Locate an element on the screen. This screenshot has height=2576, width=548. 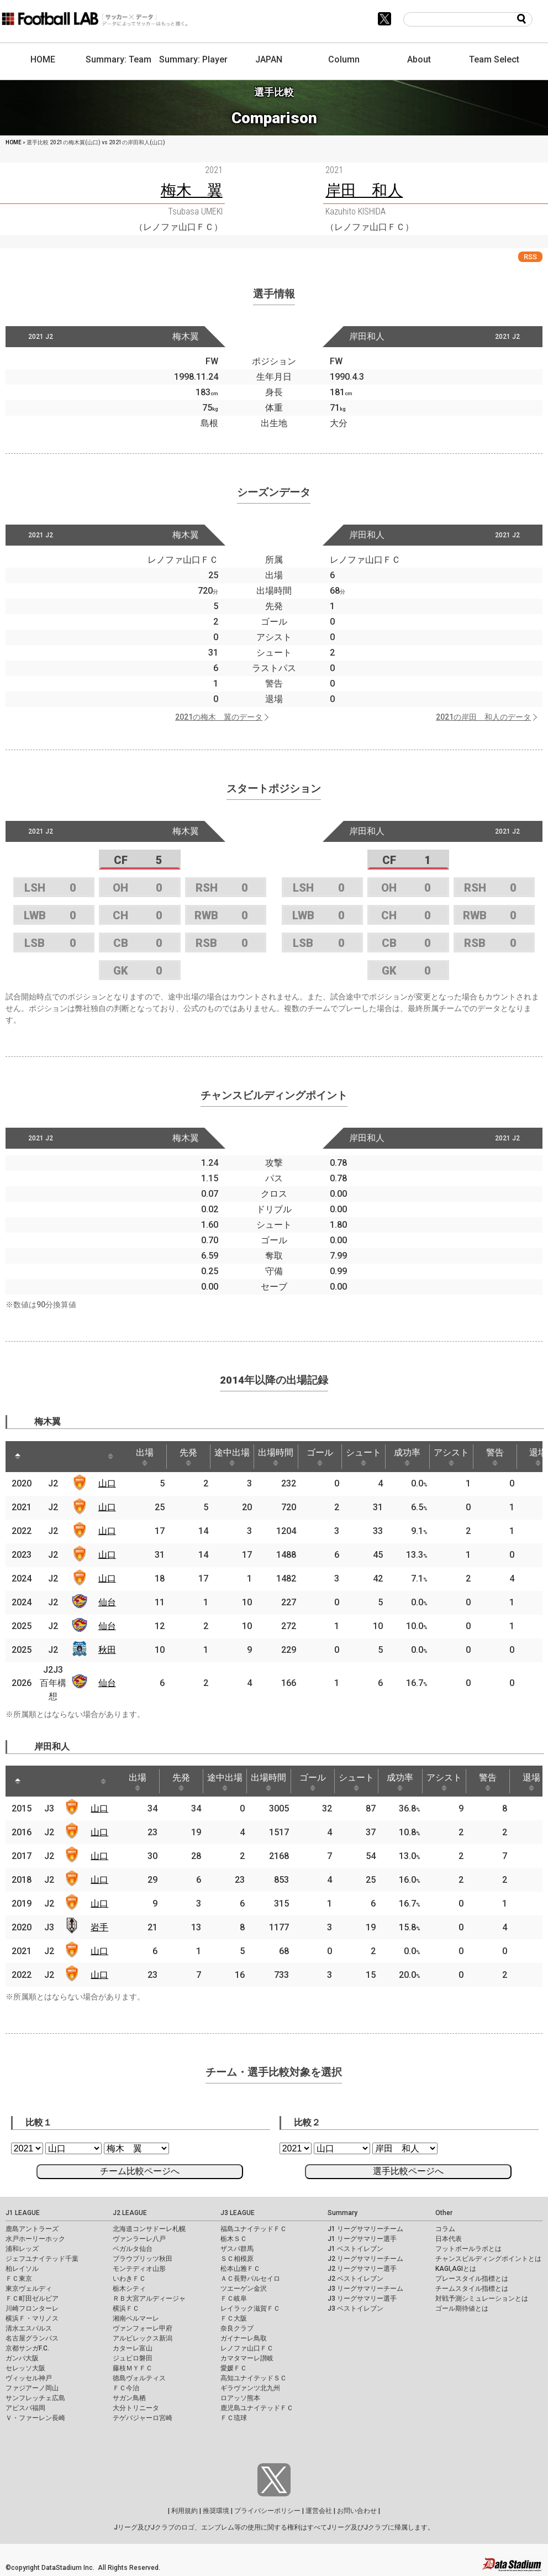
アシスト [アシスト: activate to sort column ascending] is located at coordinates (451, 1456).